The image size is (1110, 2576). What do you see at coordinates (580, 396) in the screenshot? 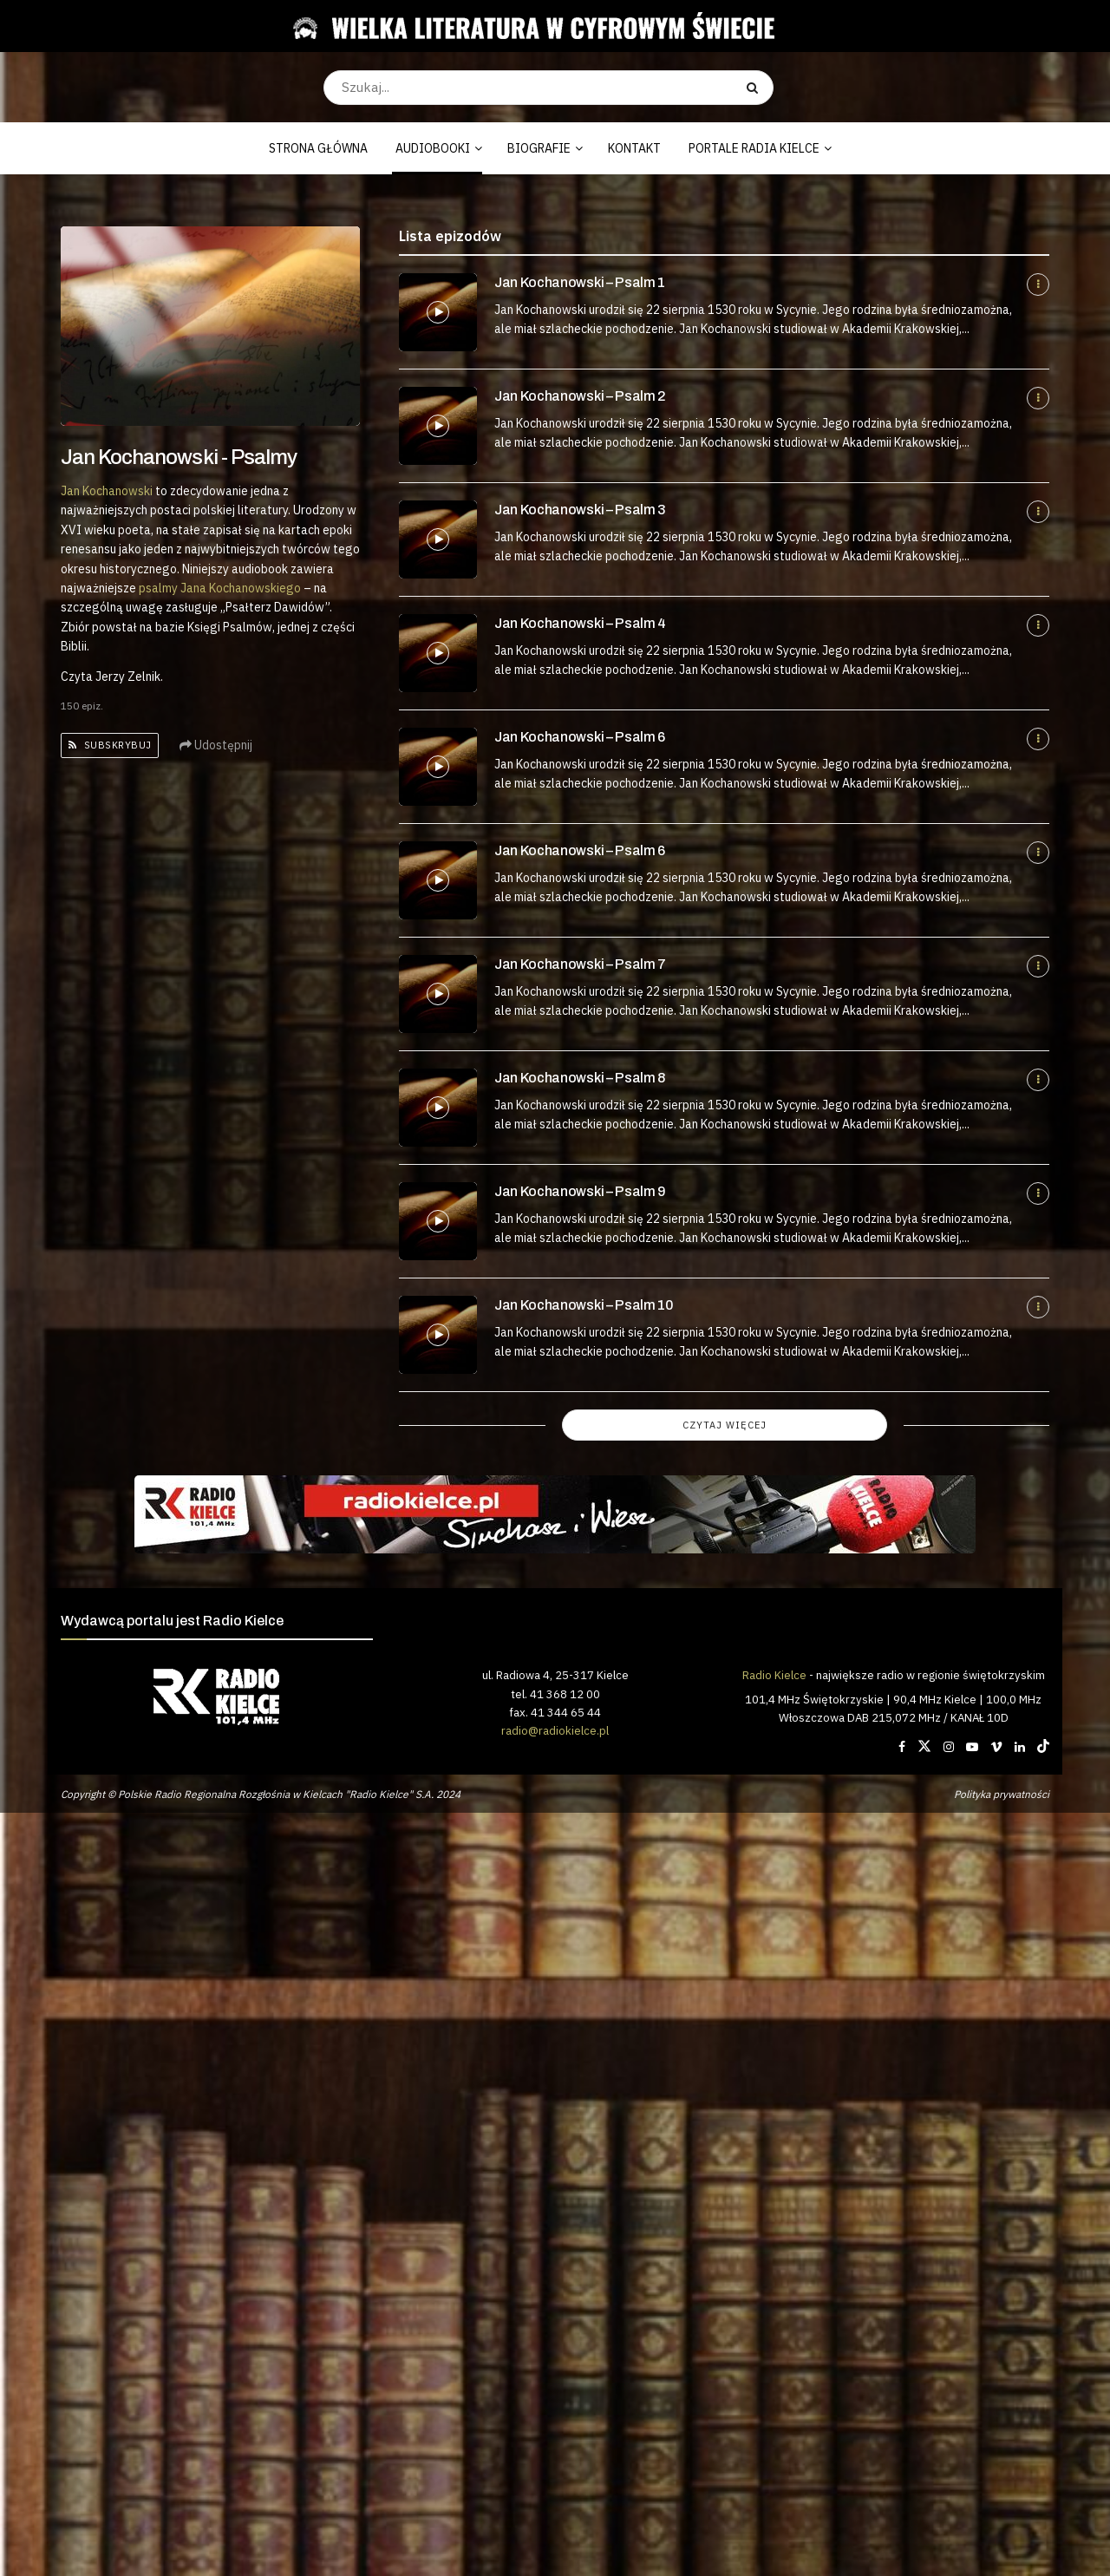
I see `Jan Kochanowski – Psalm 2` at bounding box center [580, 396].